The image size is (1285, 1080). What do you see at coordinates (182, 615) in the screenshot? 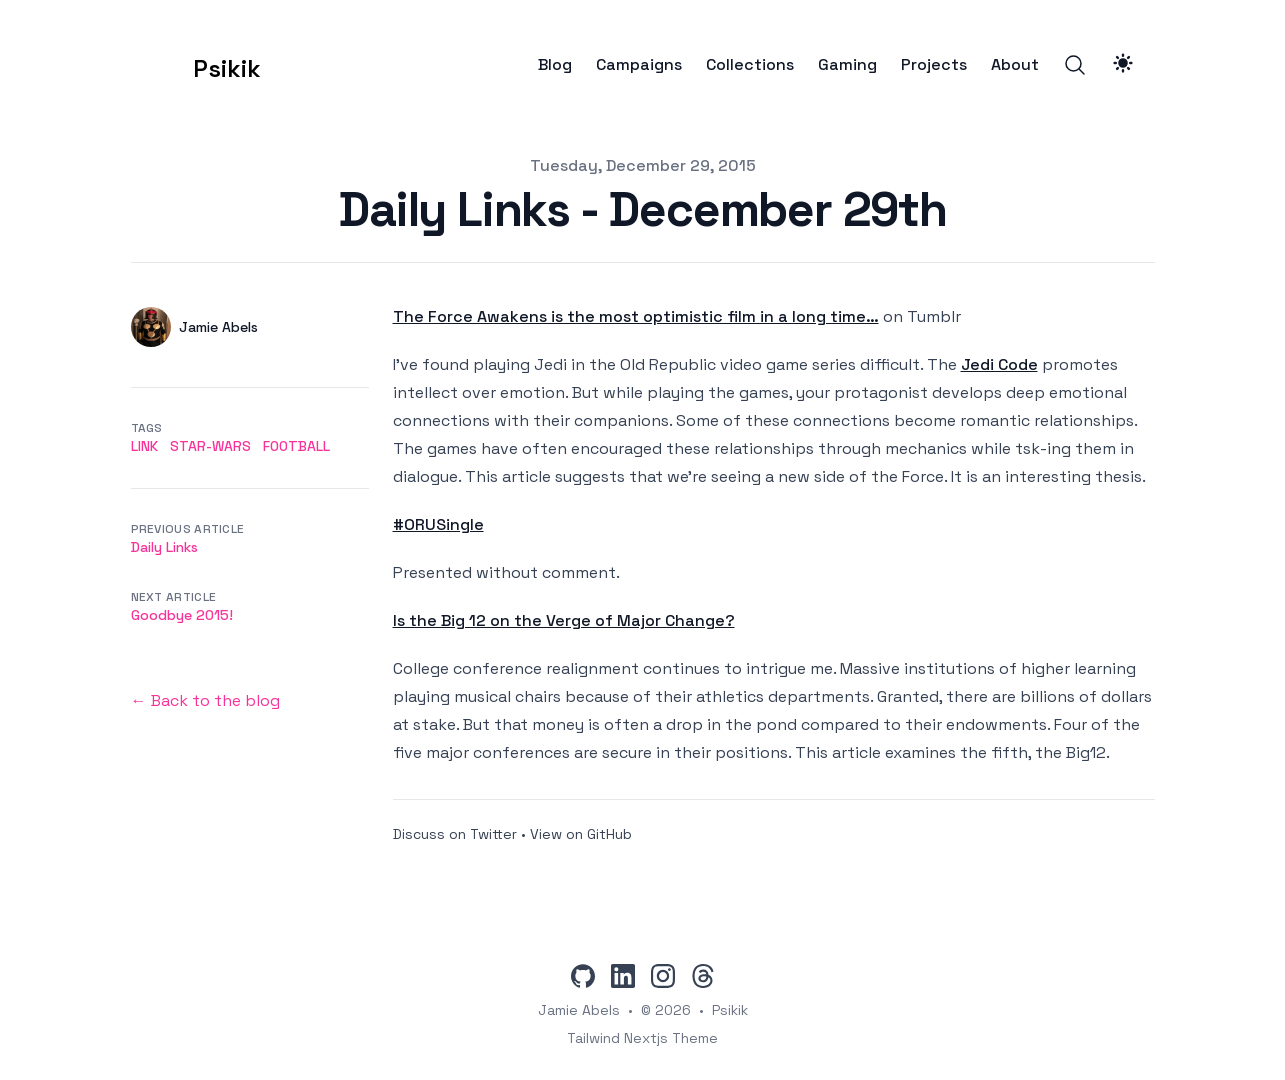
I see `Goodbye 2015!` at bounding box center [182, 615].